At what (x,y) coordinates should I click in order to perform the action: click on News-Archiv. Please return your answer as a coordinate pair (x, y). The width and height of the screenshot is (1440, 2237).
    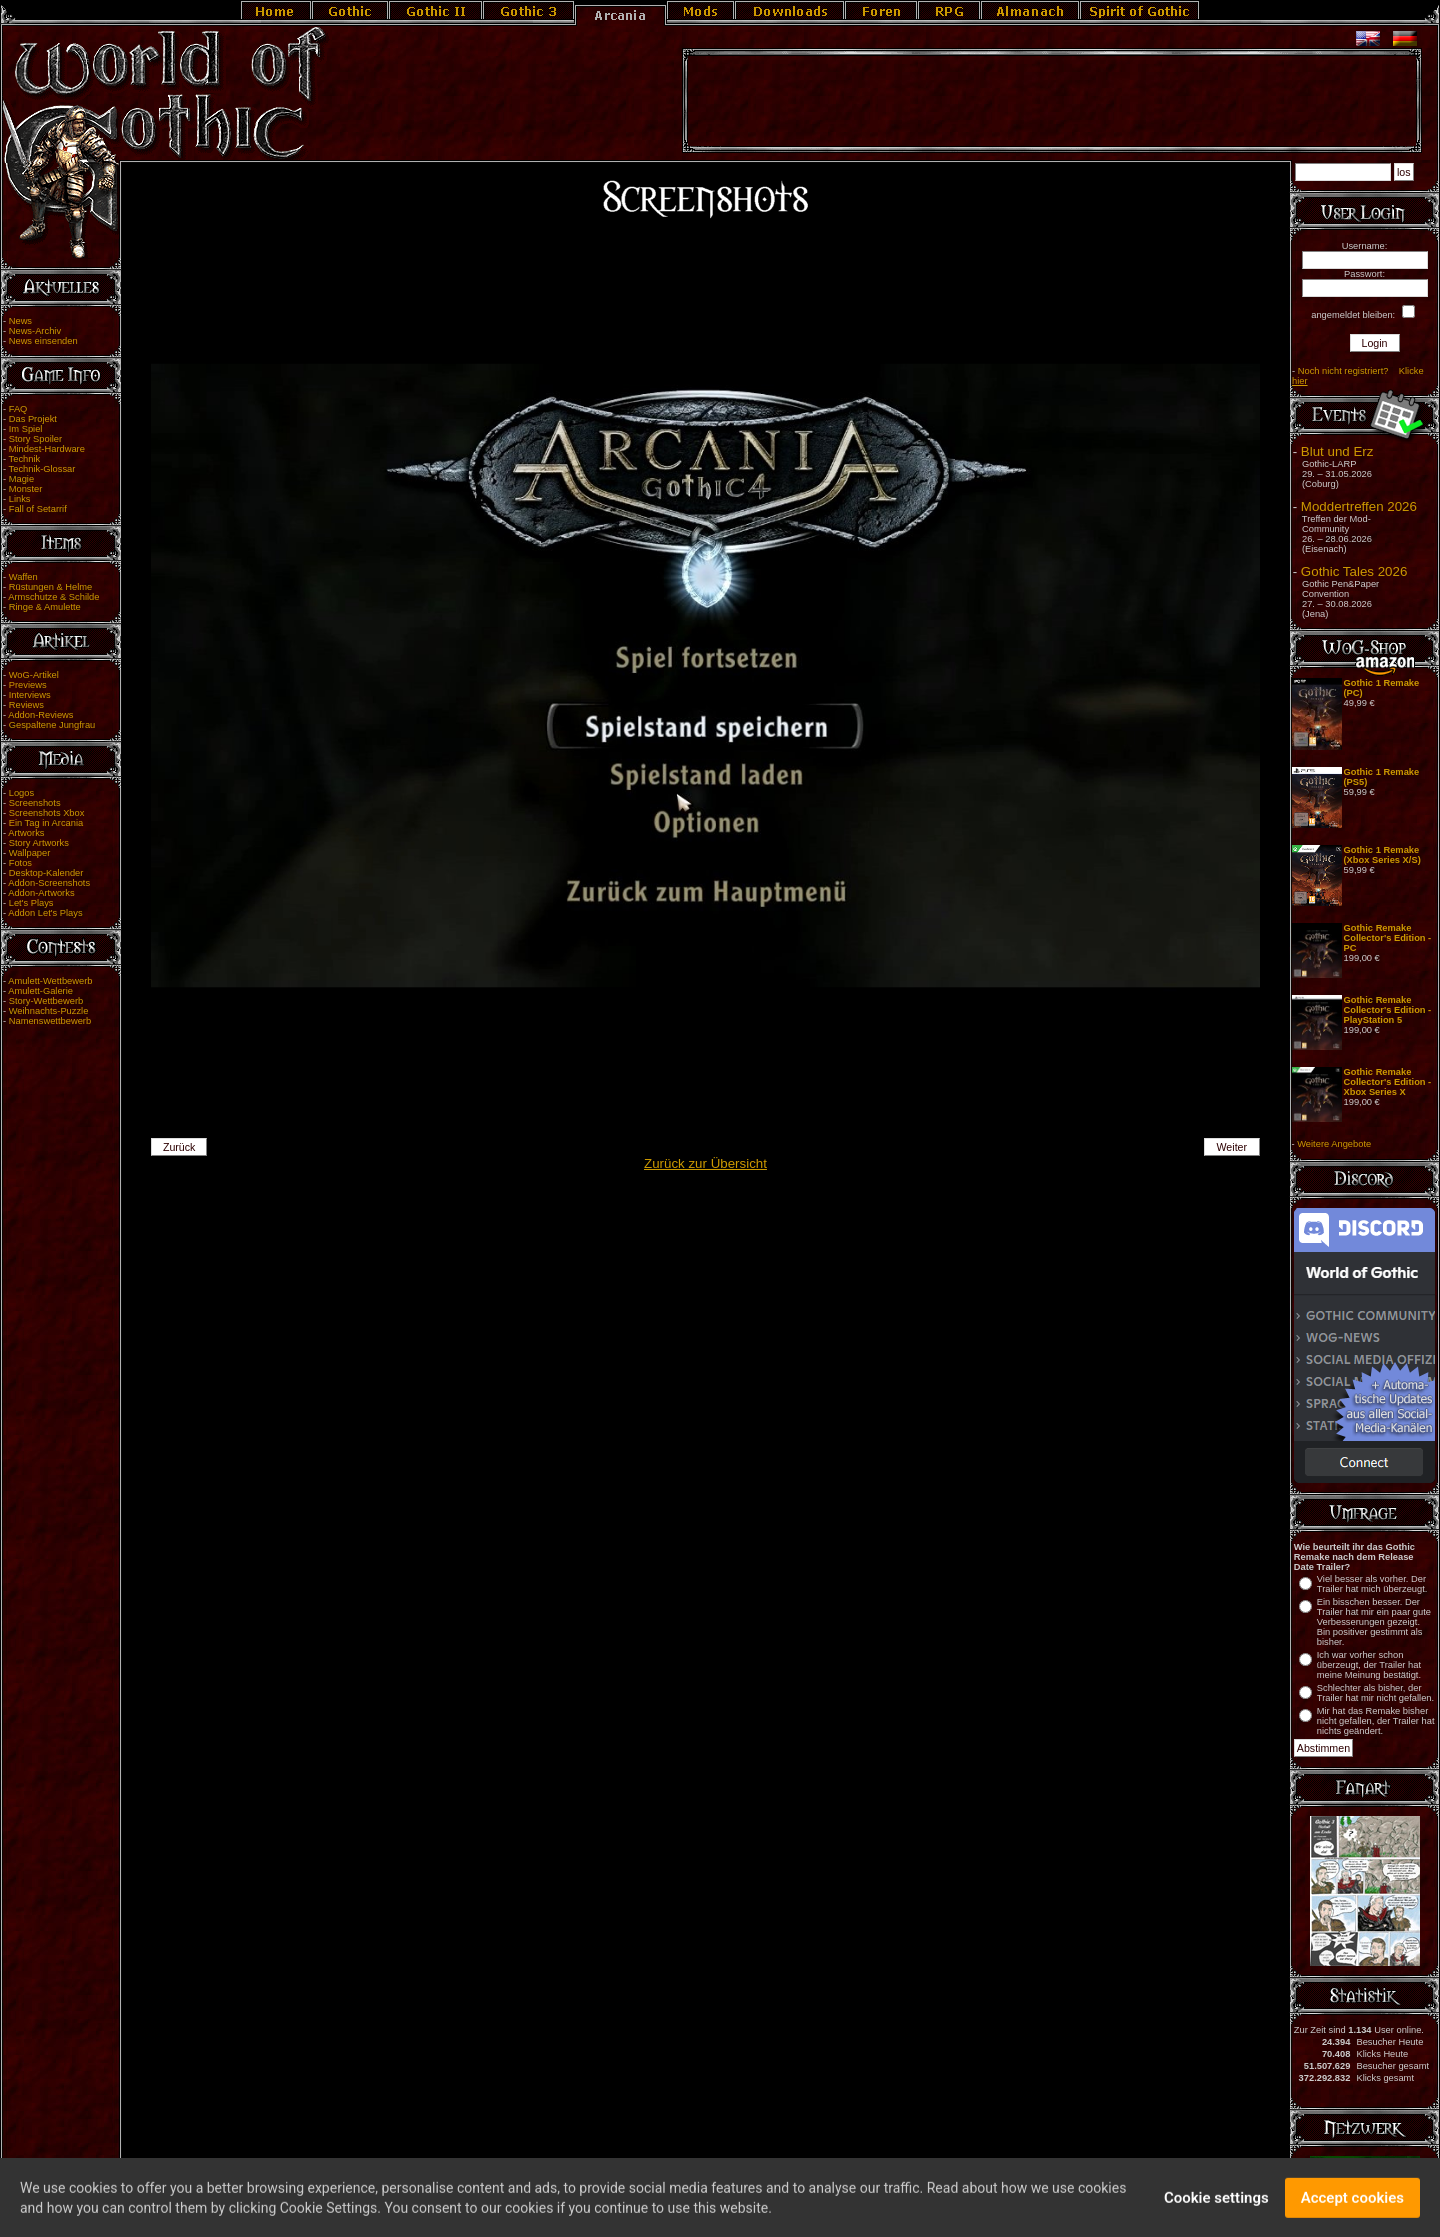
    Looking at the image, I should click on (35, 331).